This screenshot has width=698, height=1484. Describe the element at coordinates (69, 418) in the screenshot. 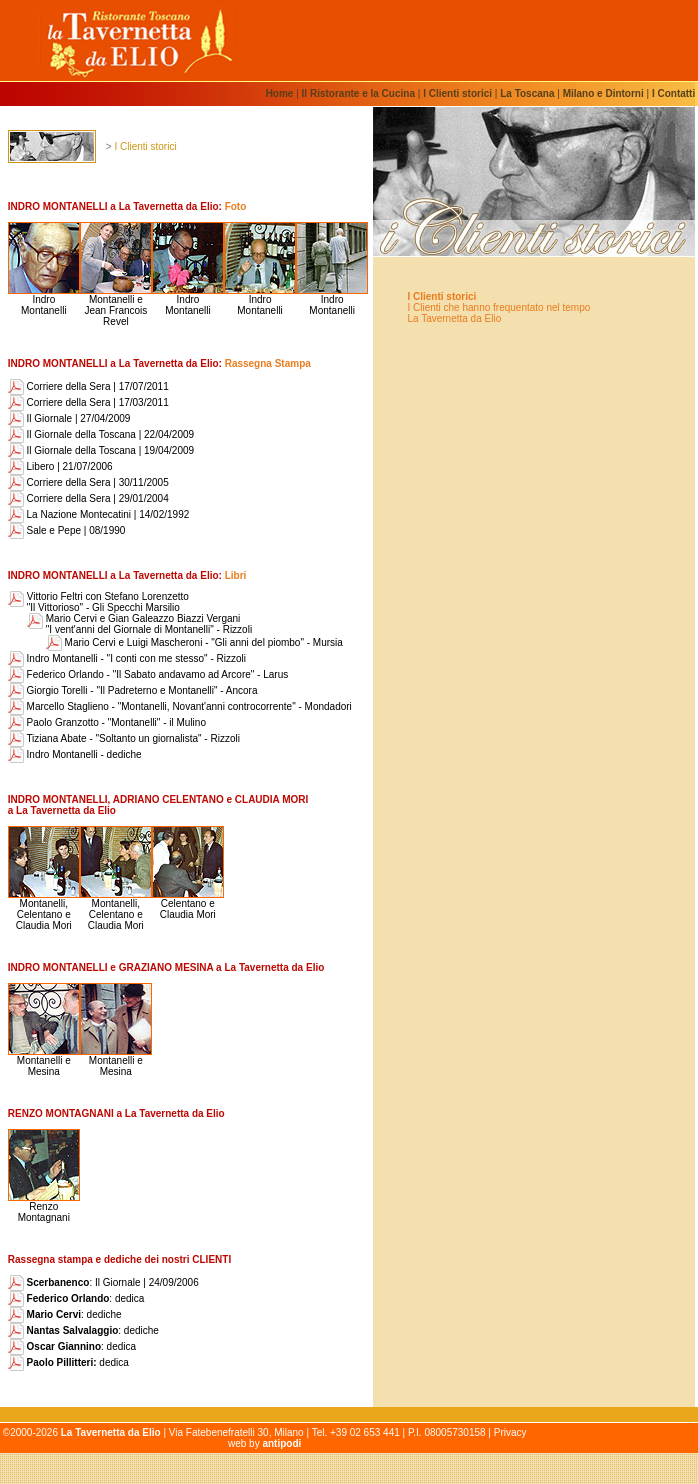

I see `Il Giornale | 27/04/2009` at that location.